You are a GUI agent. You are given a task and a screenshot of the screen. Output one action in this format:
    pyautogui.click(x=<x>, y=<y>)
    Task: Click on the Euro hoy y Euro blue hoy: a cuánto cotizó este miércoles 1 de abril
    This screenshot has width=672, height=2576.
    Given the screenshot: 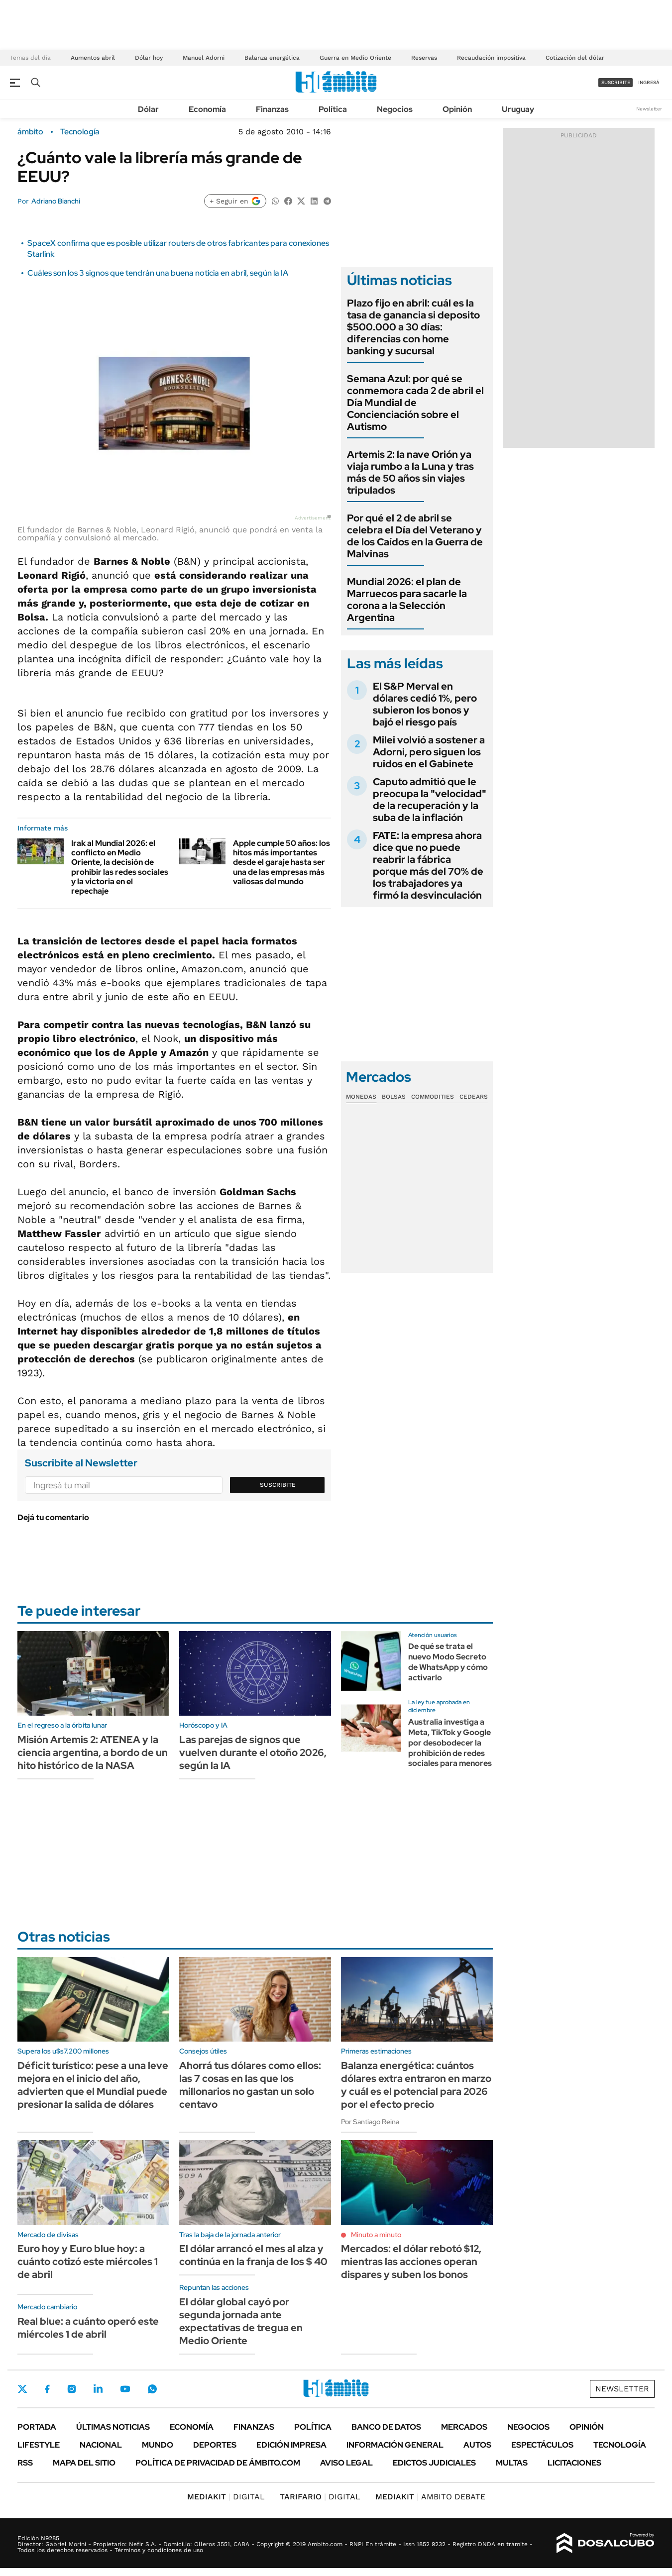 What is the action you would take?
    pyautogui.click(x=87, y=2261)
    